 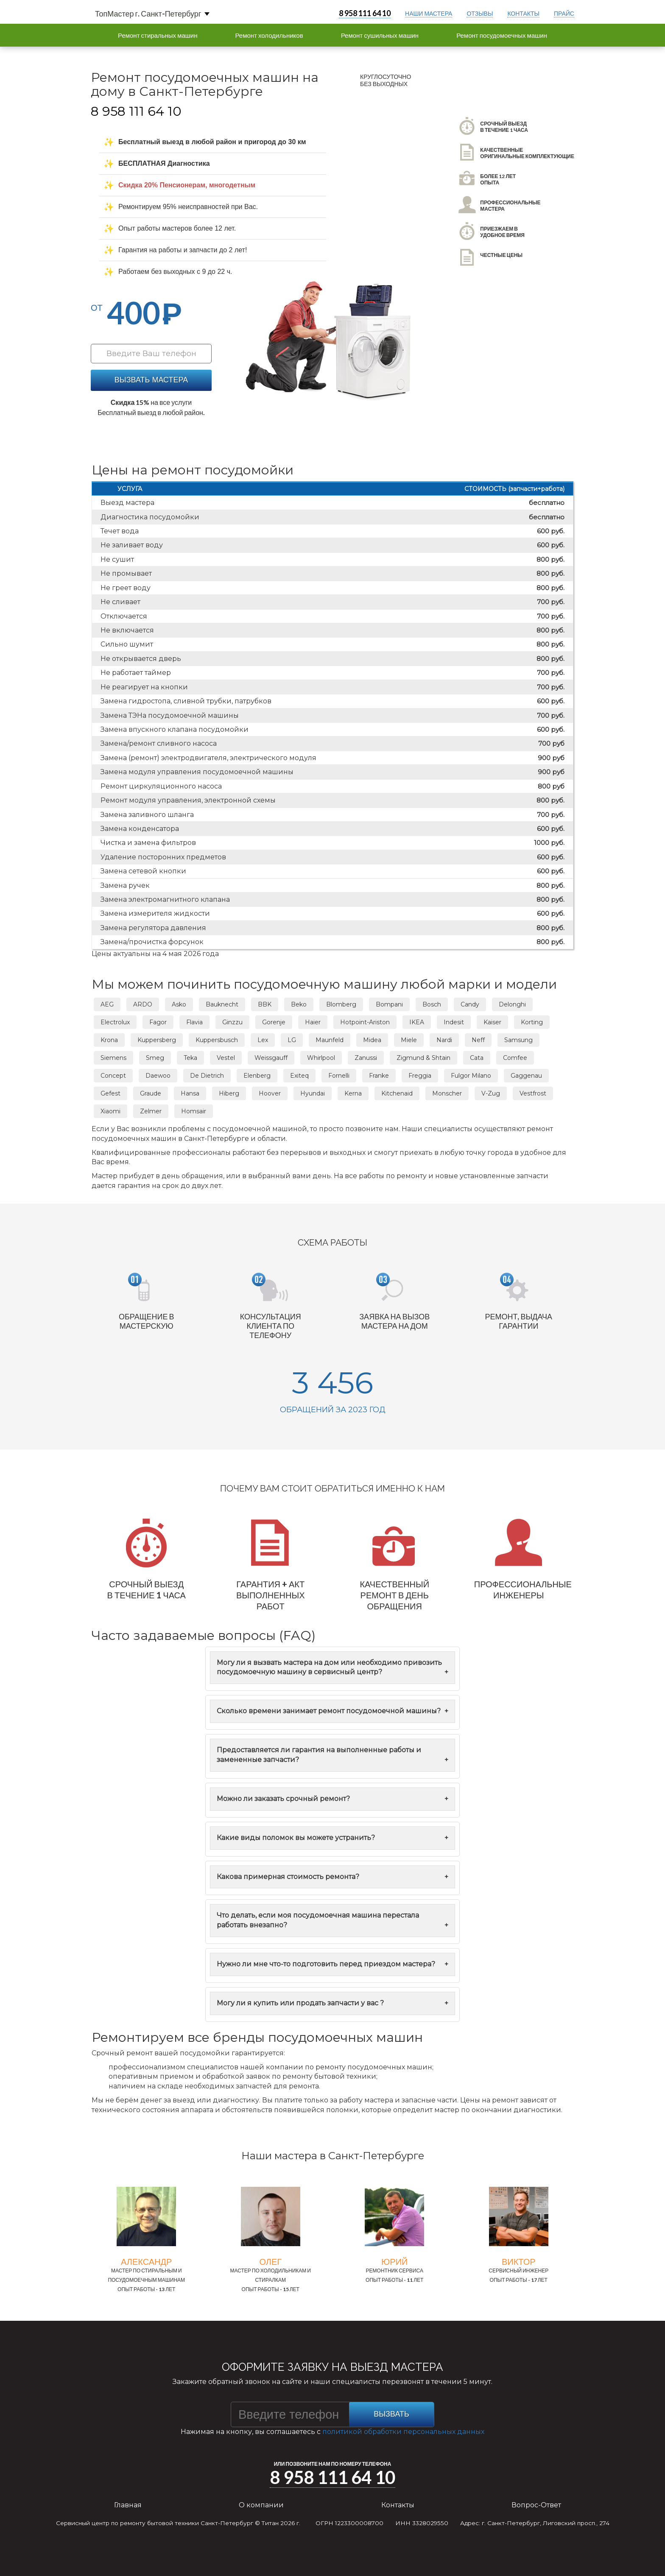 What do you see at coordinates (299, 1004) in the screenshot?
I see `Beko` at bounding box center [299, 1004].